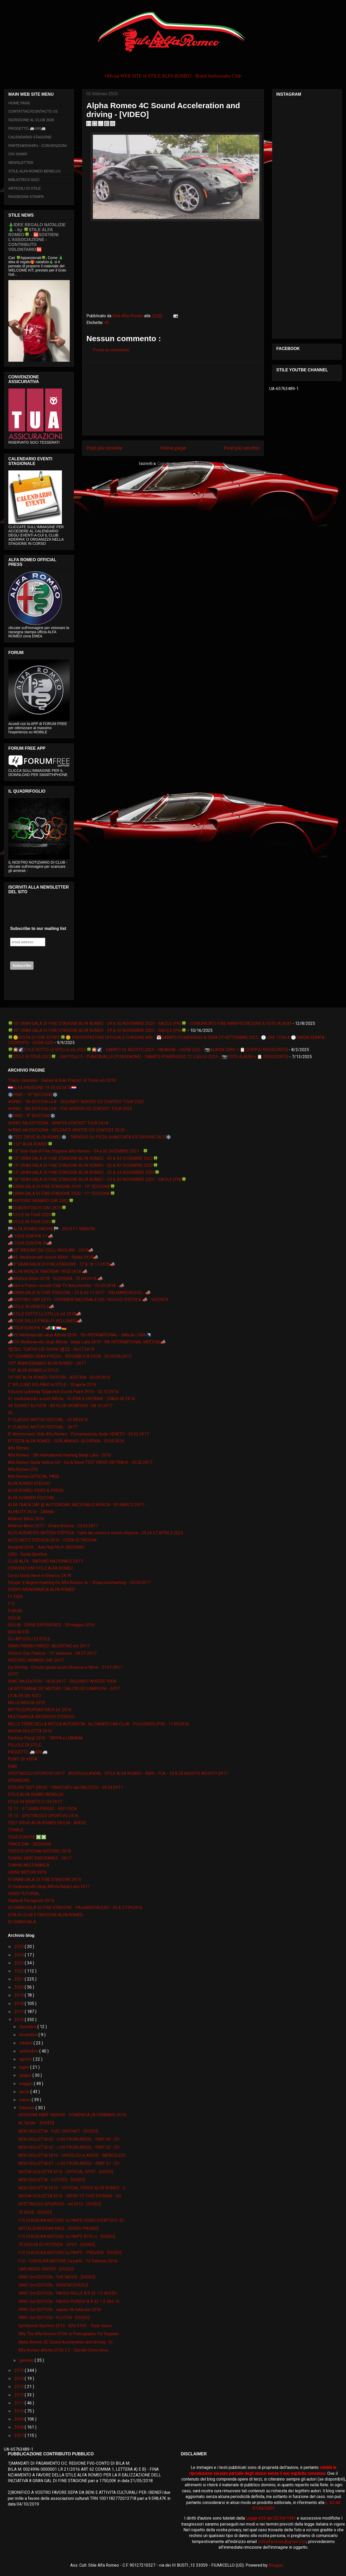 This screenshot has width=346, height=2576. I want to click on NEW GIULIETTA 2016 - OFFICIAL PRESS ALFA ROMEO - 2..., so click(73, 2187).